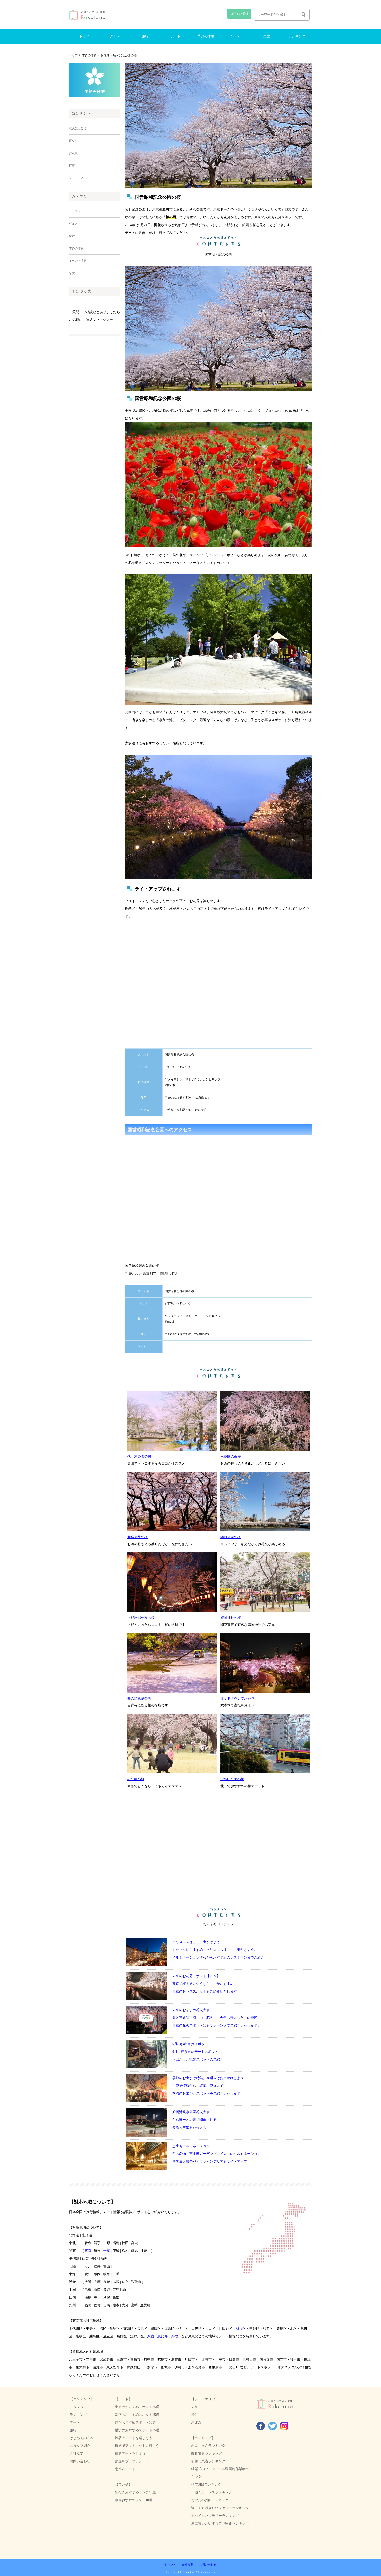  I want to click on お中元のお肉ランキング, so click(210, 2500).